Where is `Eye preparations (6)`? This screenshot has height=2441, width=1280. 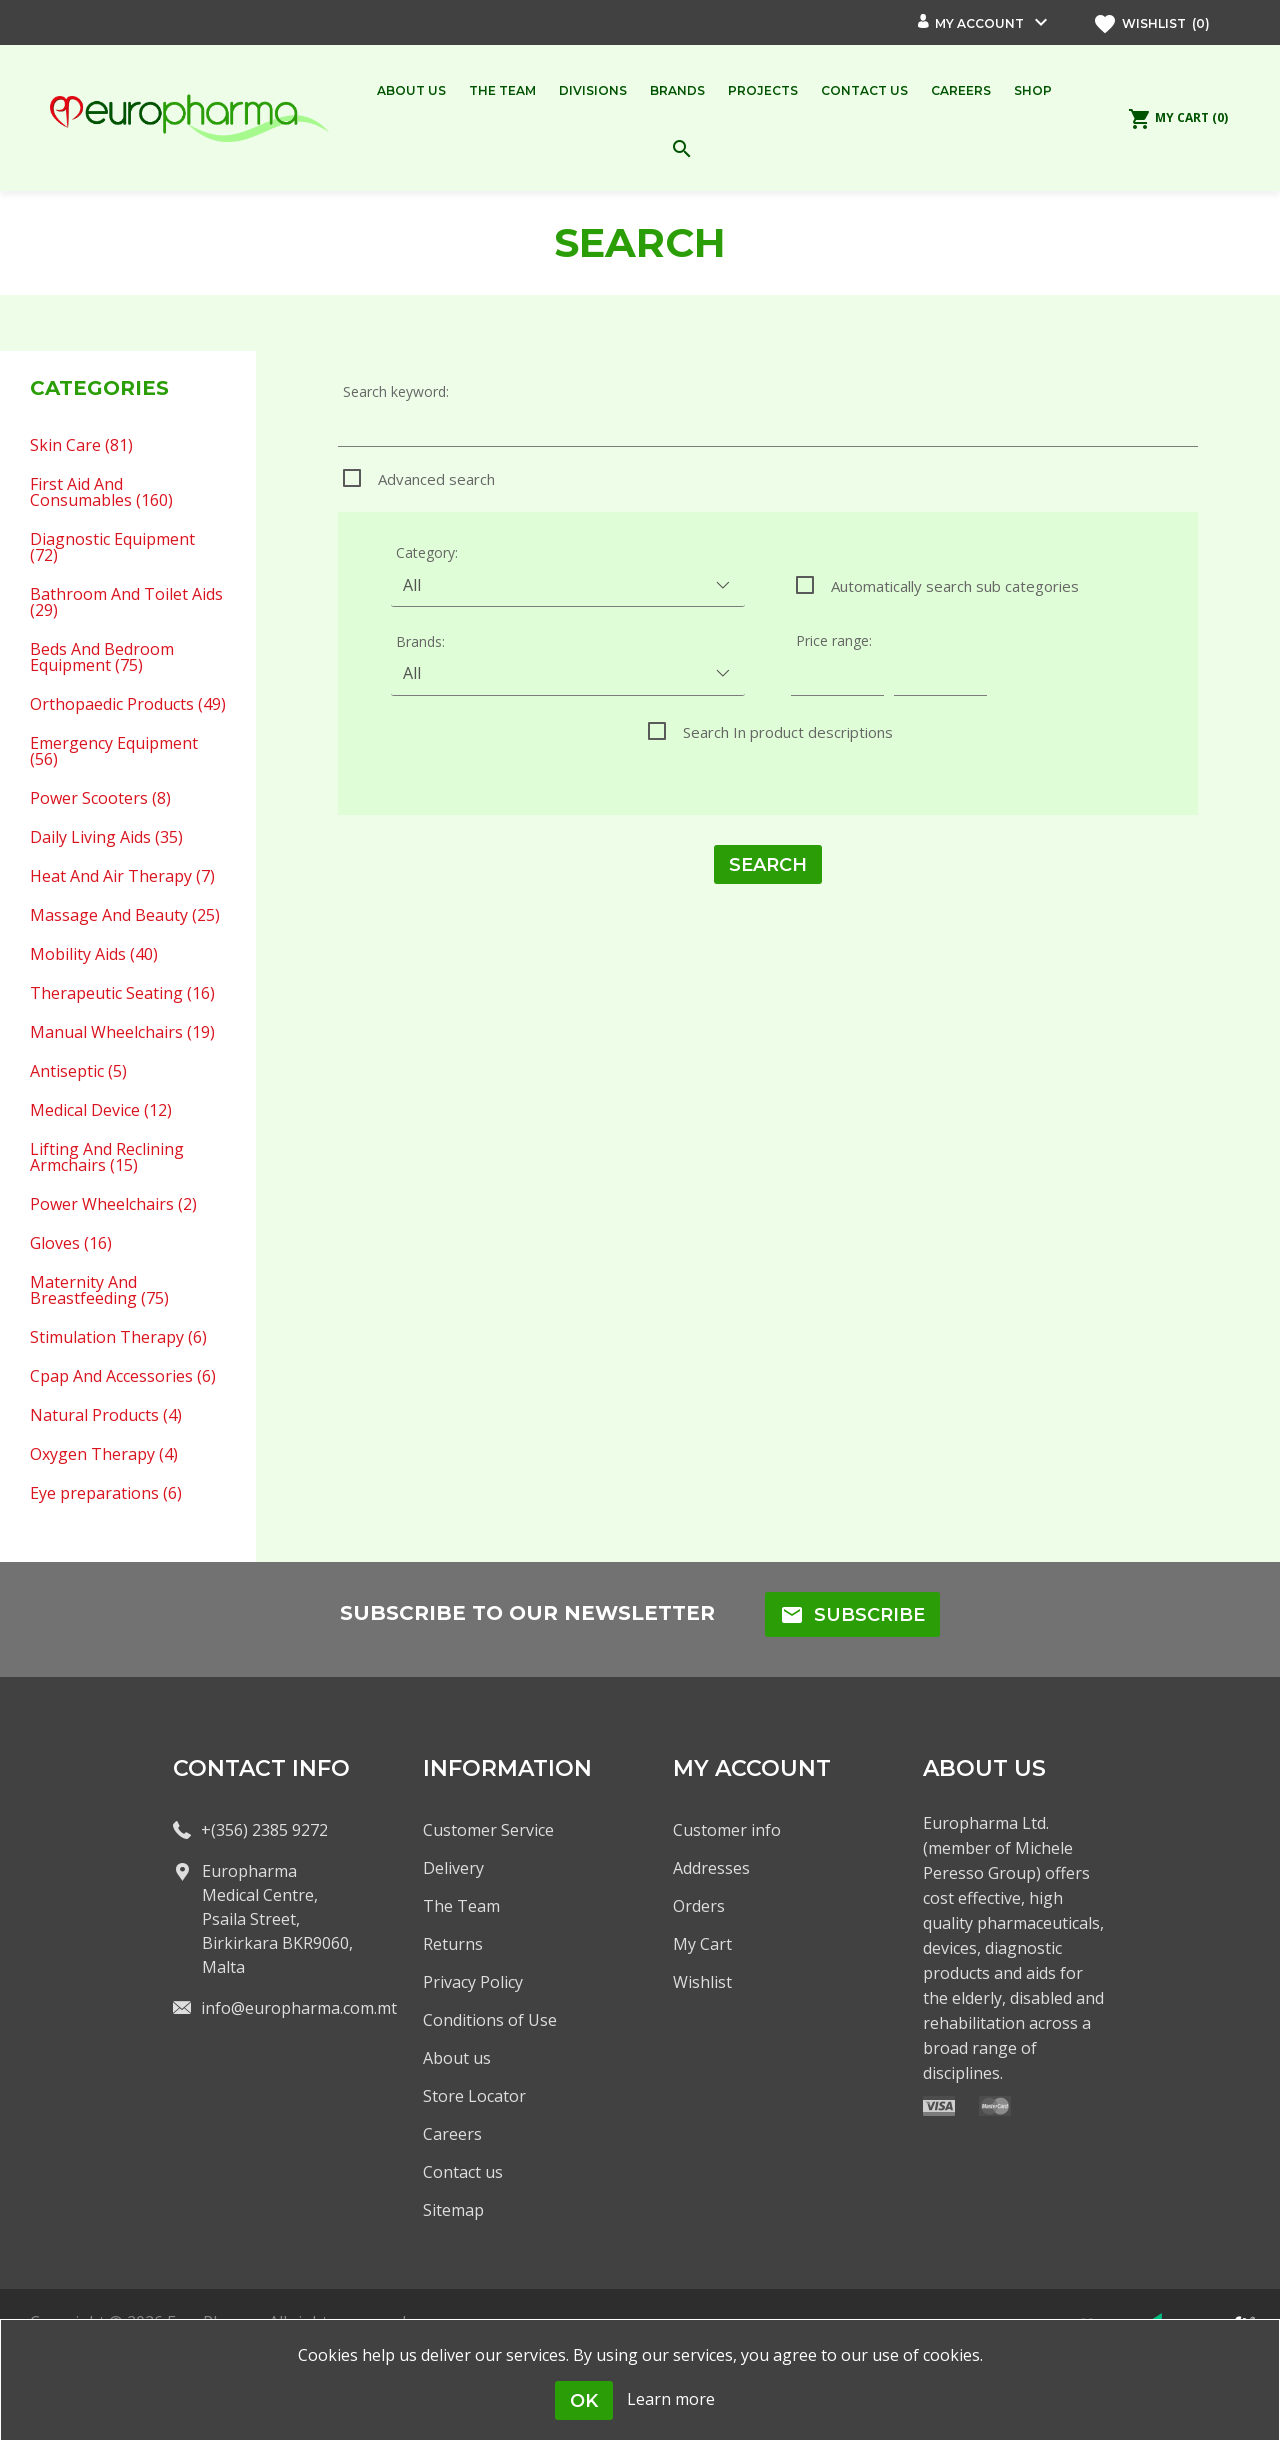 Eye preparations (6) is located at coordinates (106, 1492).